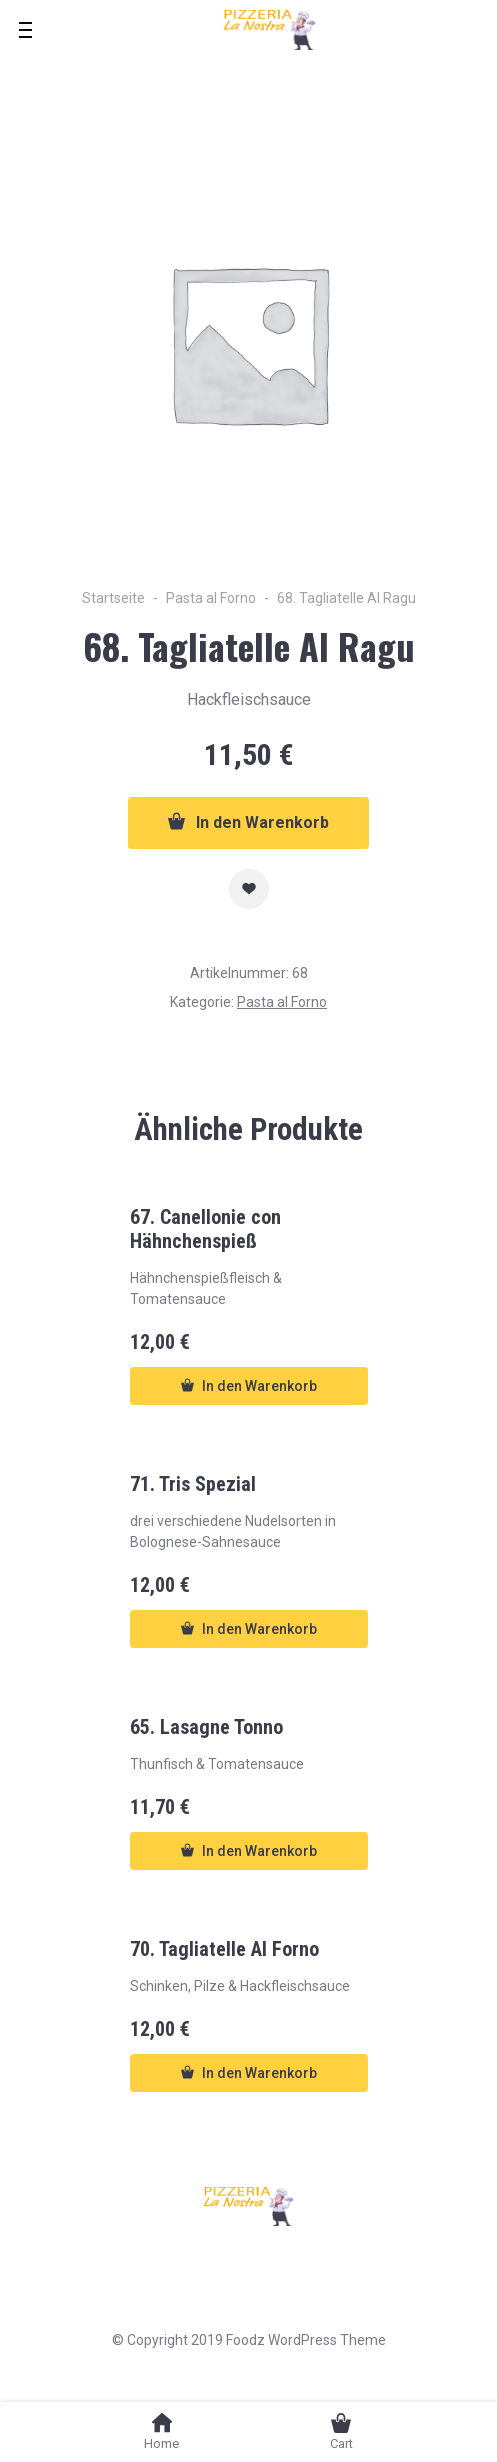  Describe the element at coordinates (193, 1484) in the screenshot. I see `71. Tris Spezial` at that location.